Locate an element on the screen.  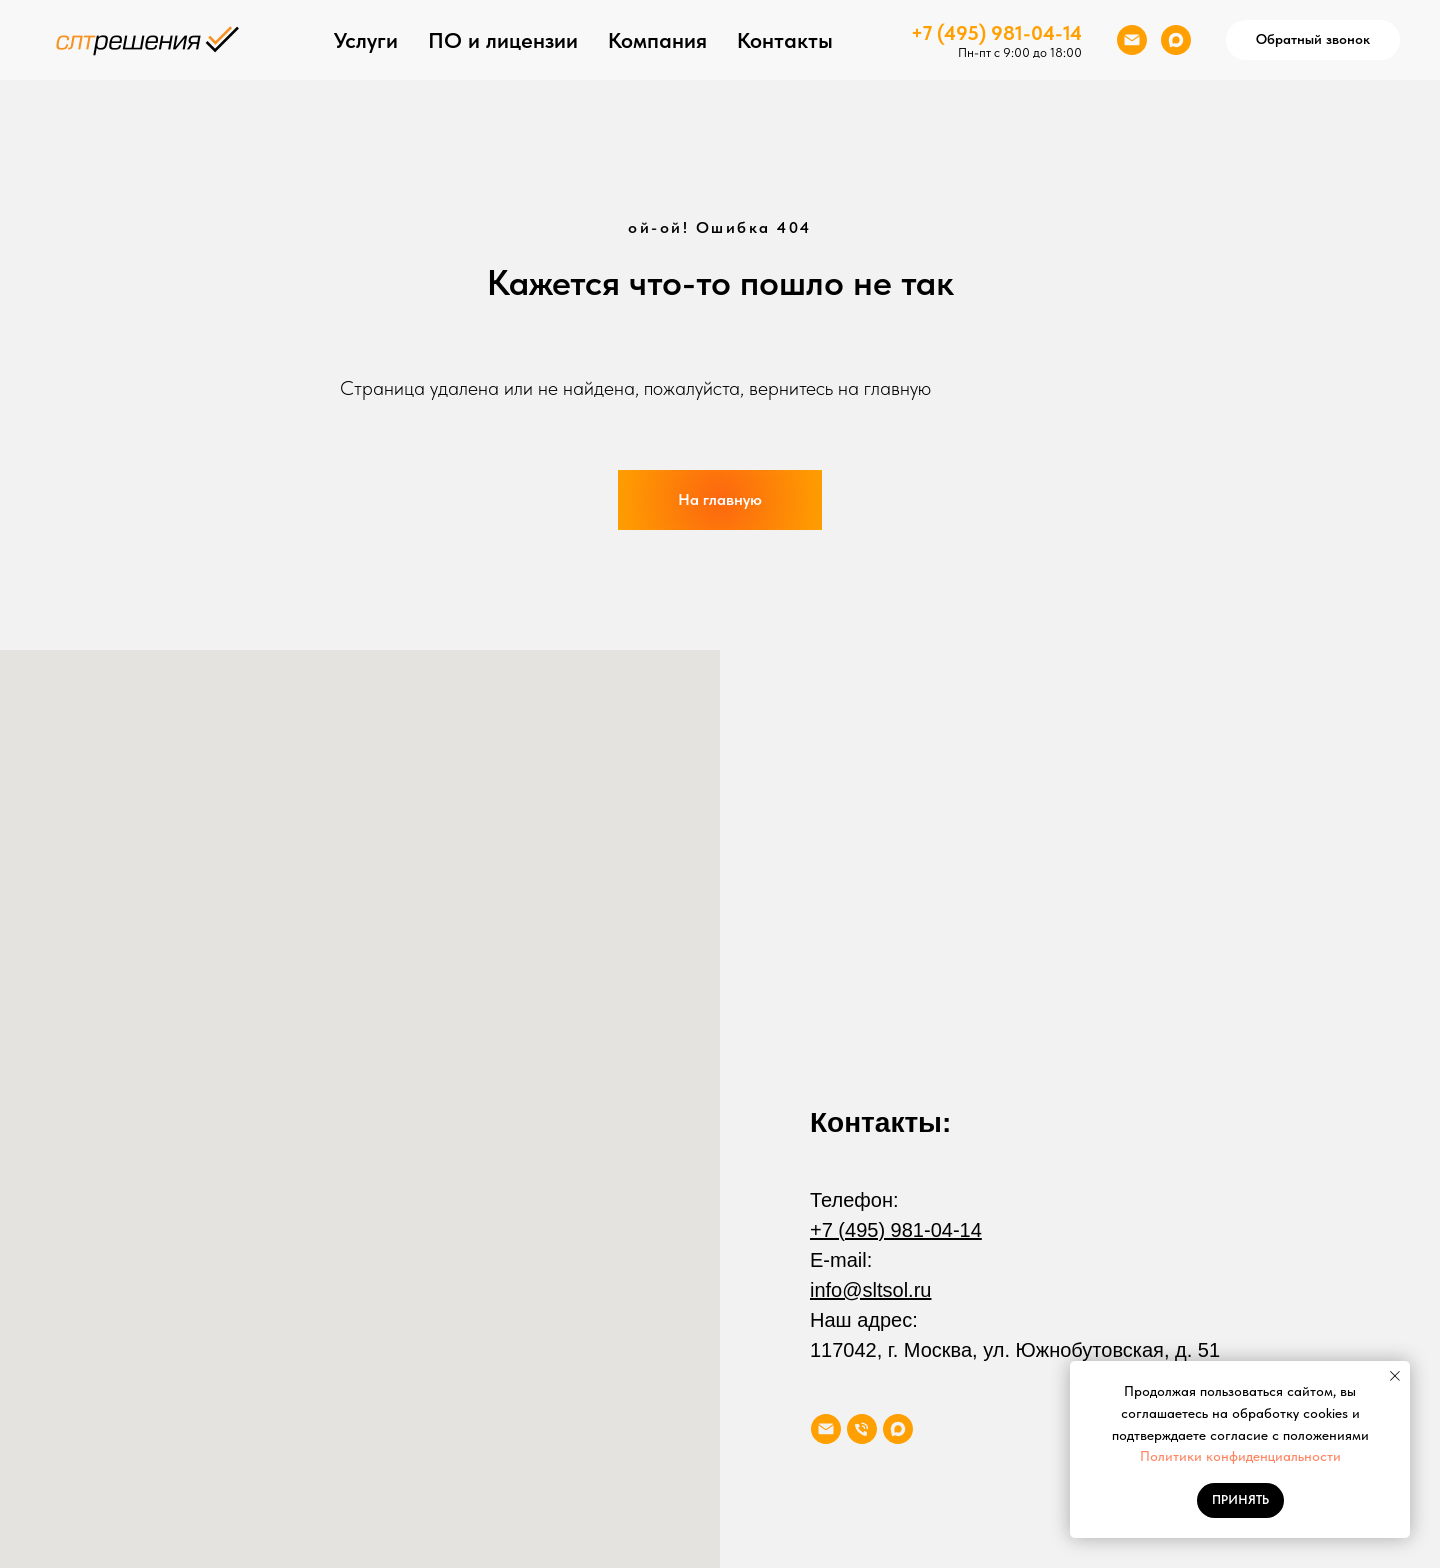
Контакты is located at coordinates (785, 40).